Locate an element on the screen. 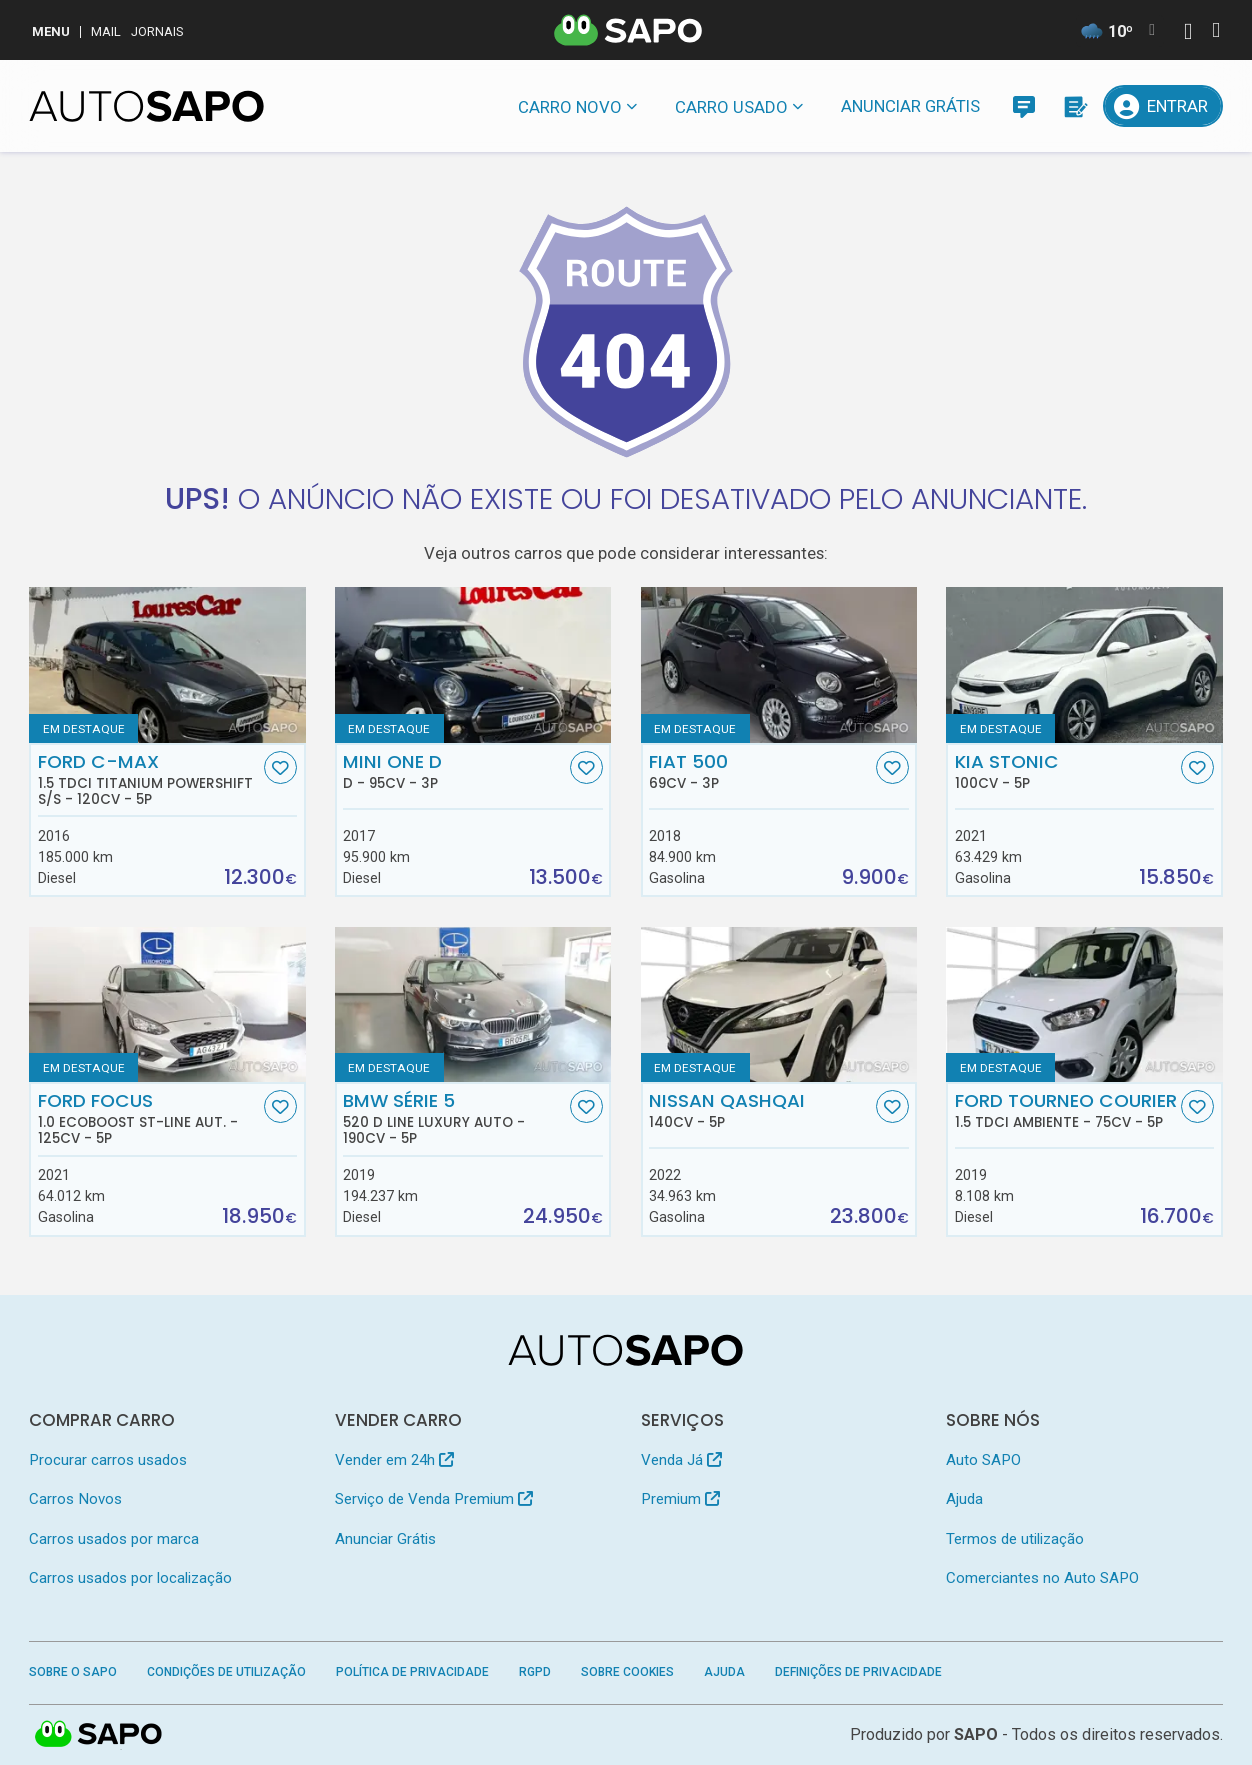 The width and height of the screenshot is (1252, 1765). Vender em 24h is located at coordinates (394, 1460).